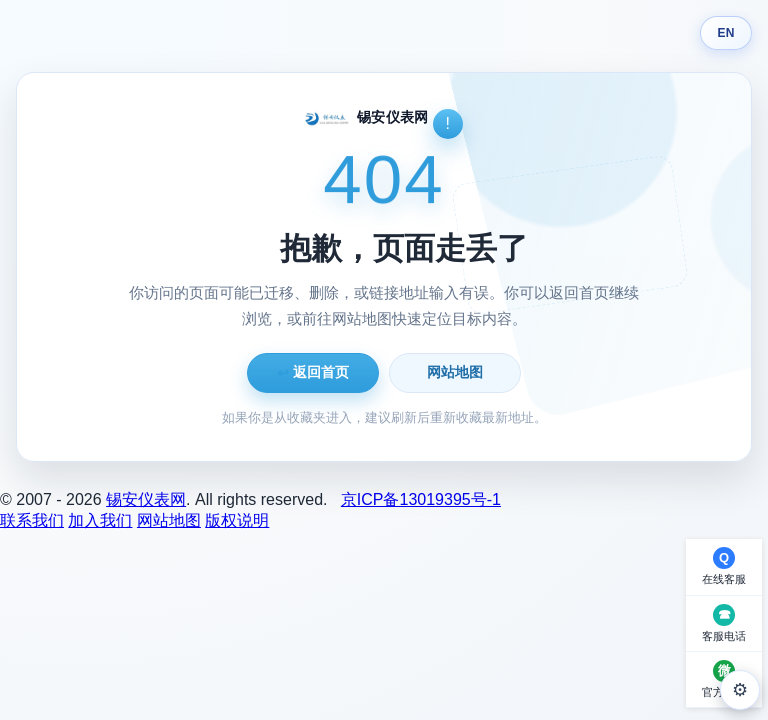 This screenshot has width=768, height=720. I want to click on EN [Switch language], so click(725, 33).